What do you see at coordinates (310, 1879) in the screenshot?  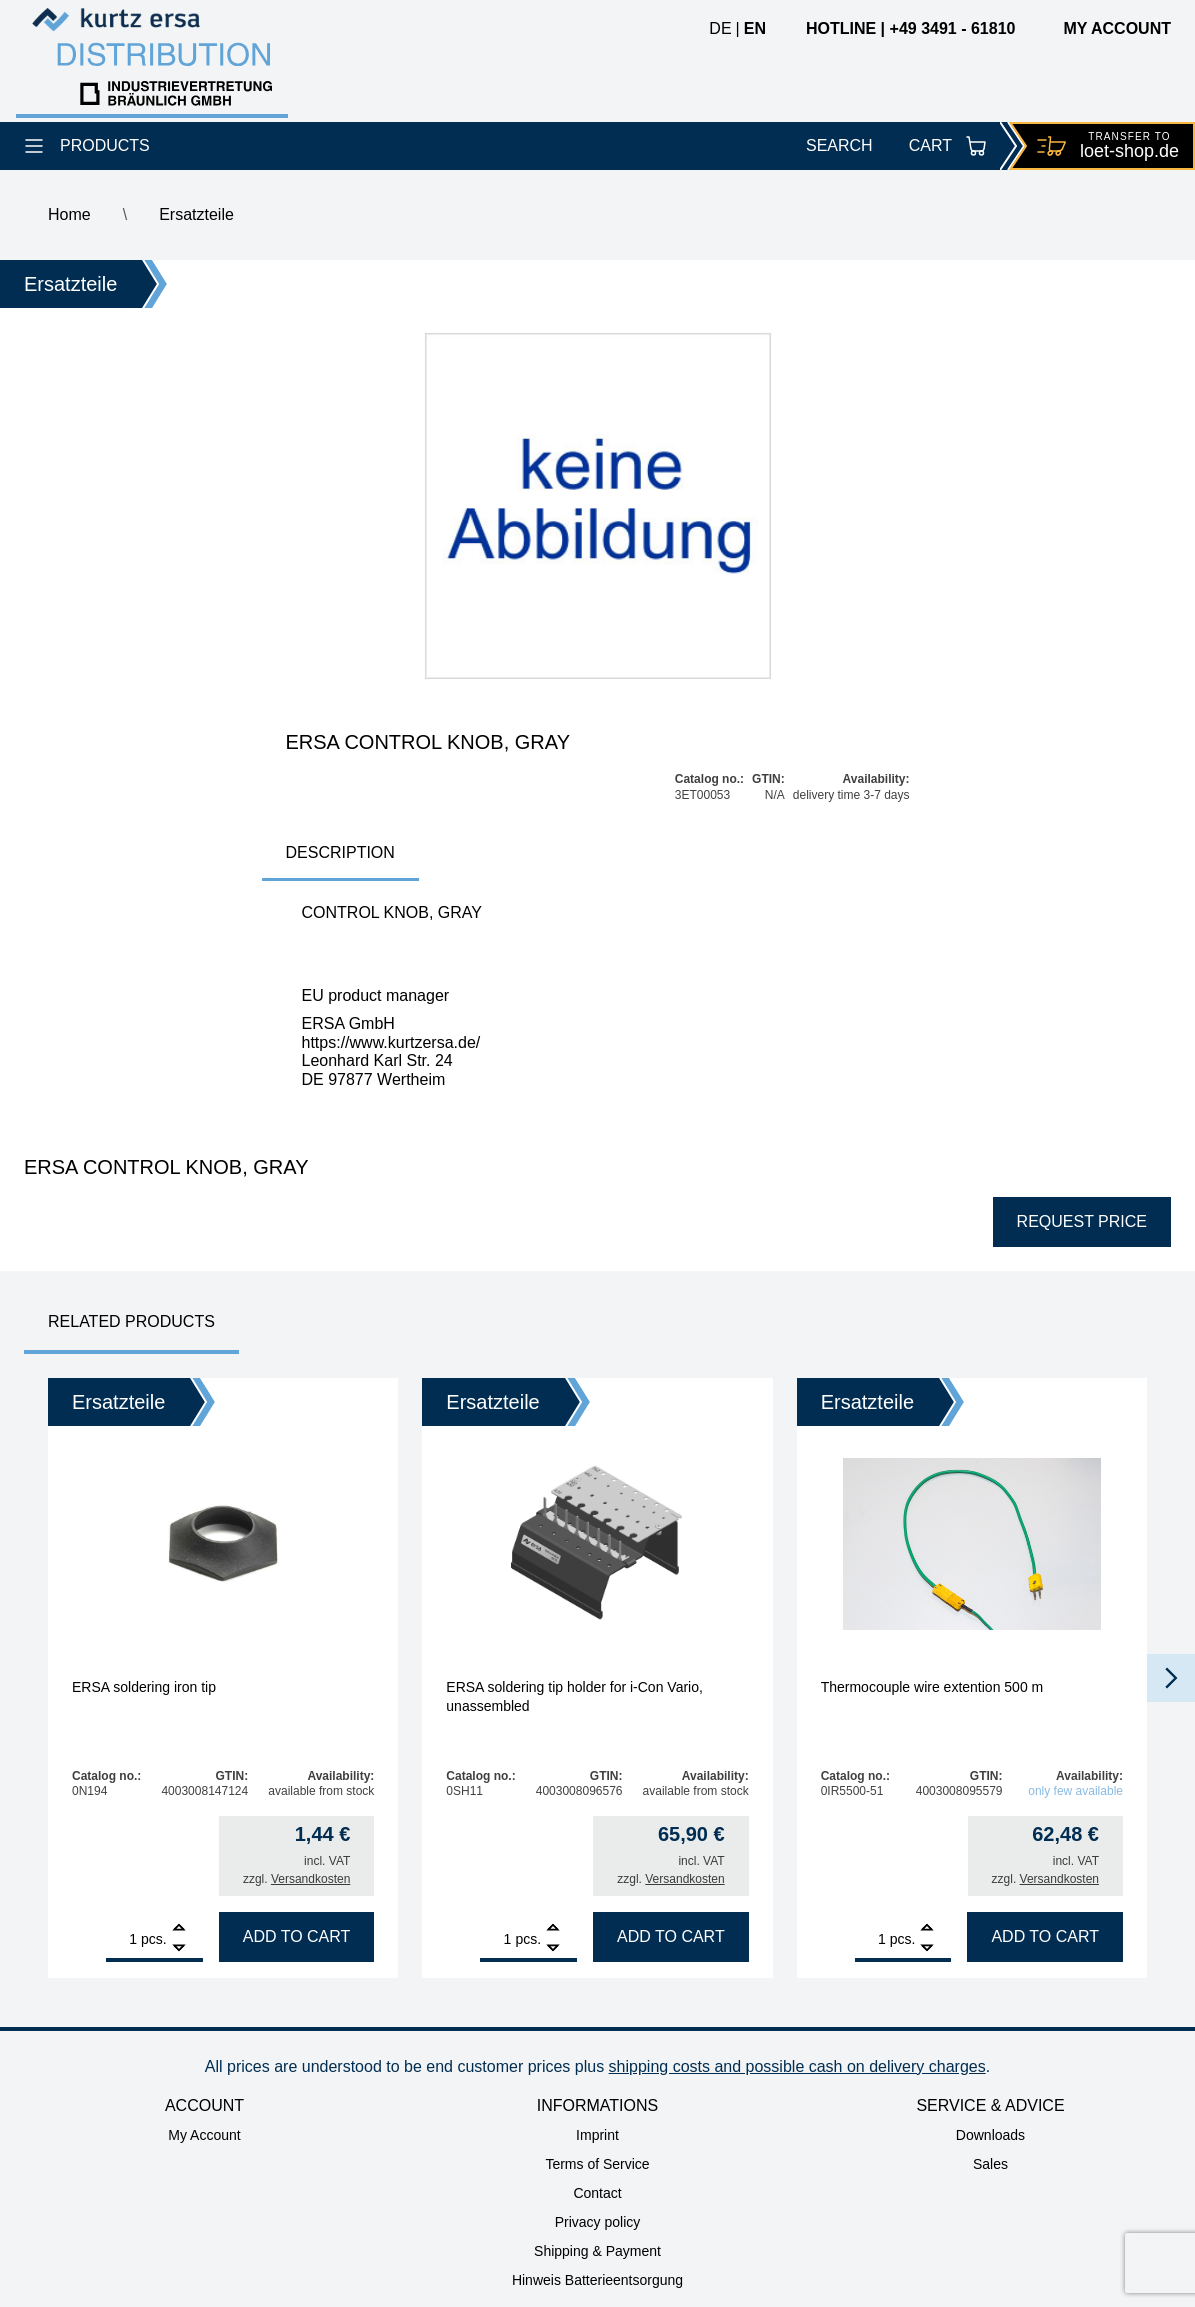 I see `Versandkosten` at bounding box center [310, 1879].